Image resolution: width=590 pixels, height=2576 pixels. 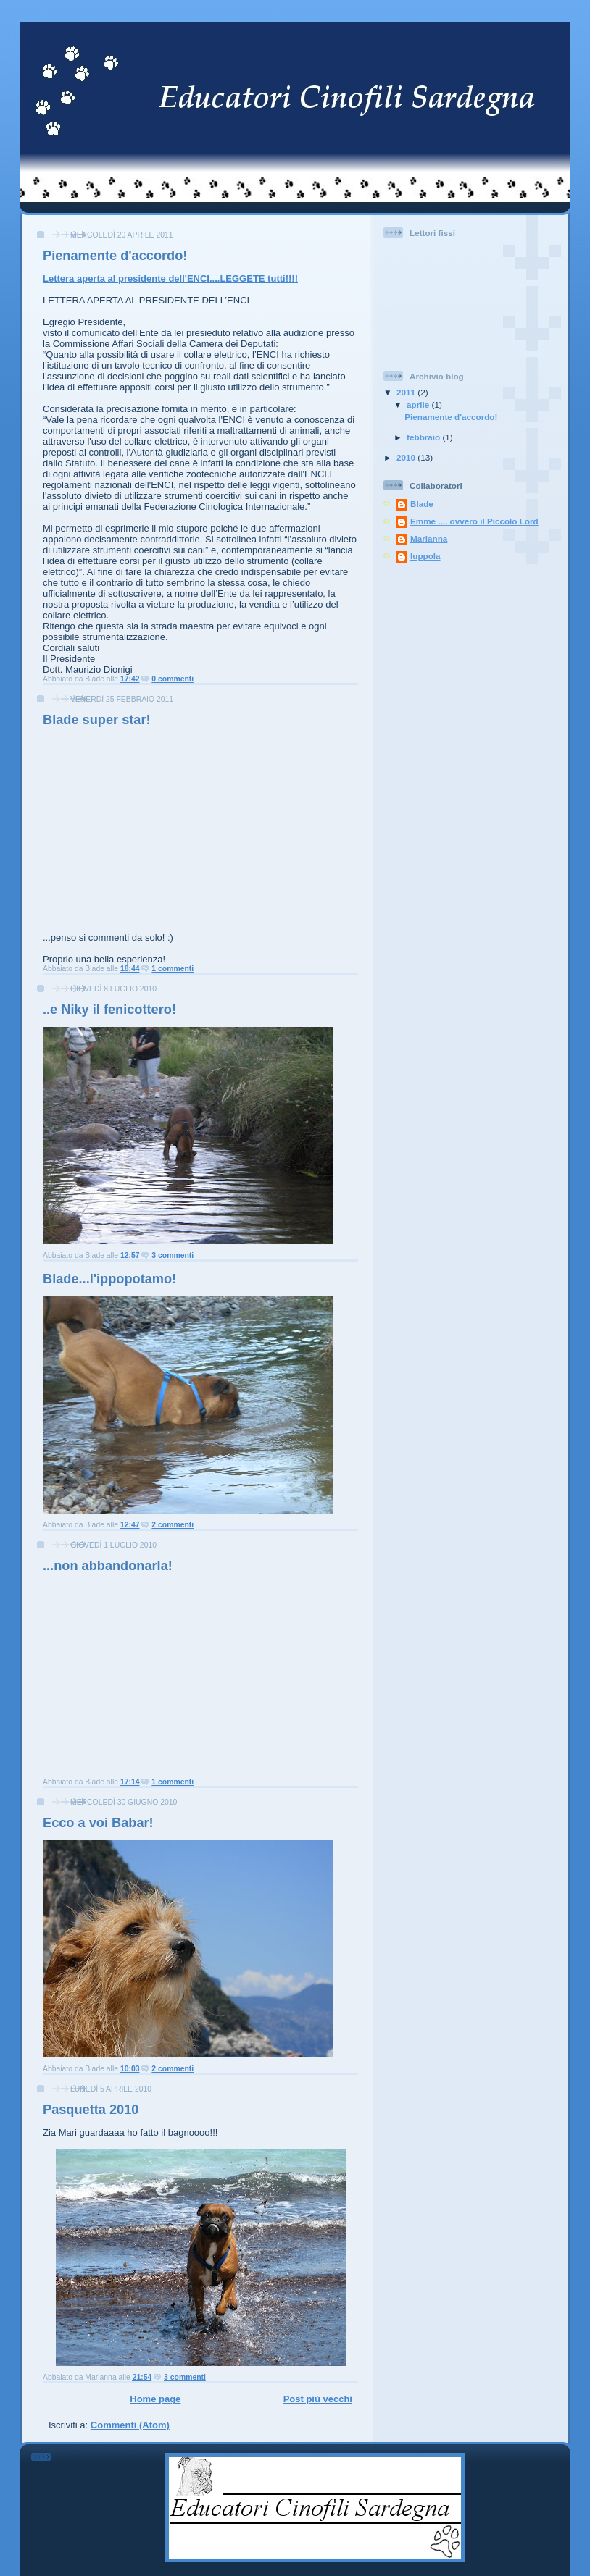 I want to click on 1 commenti, so click(x=172, y=969).